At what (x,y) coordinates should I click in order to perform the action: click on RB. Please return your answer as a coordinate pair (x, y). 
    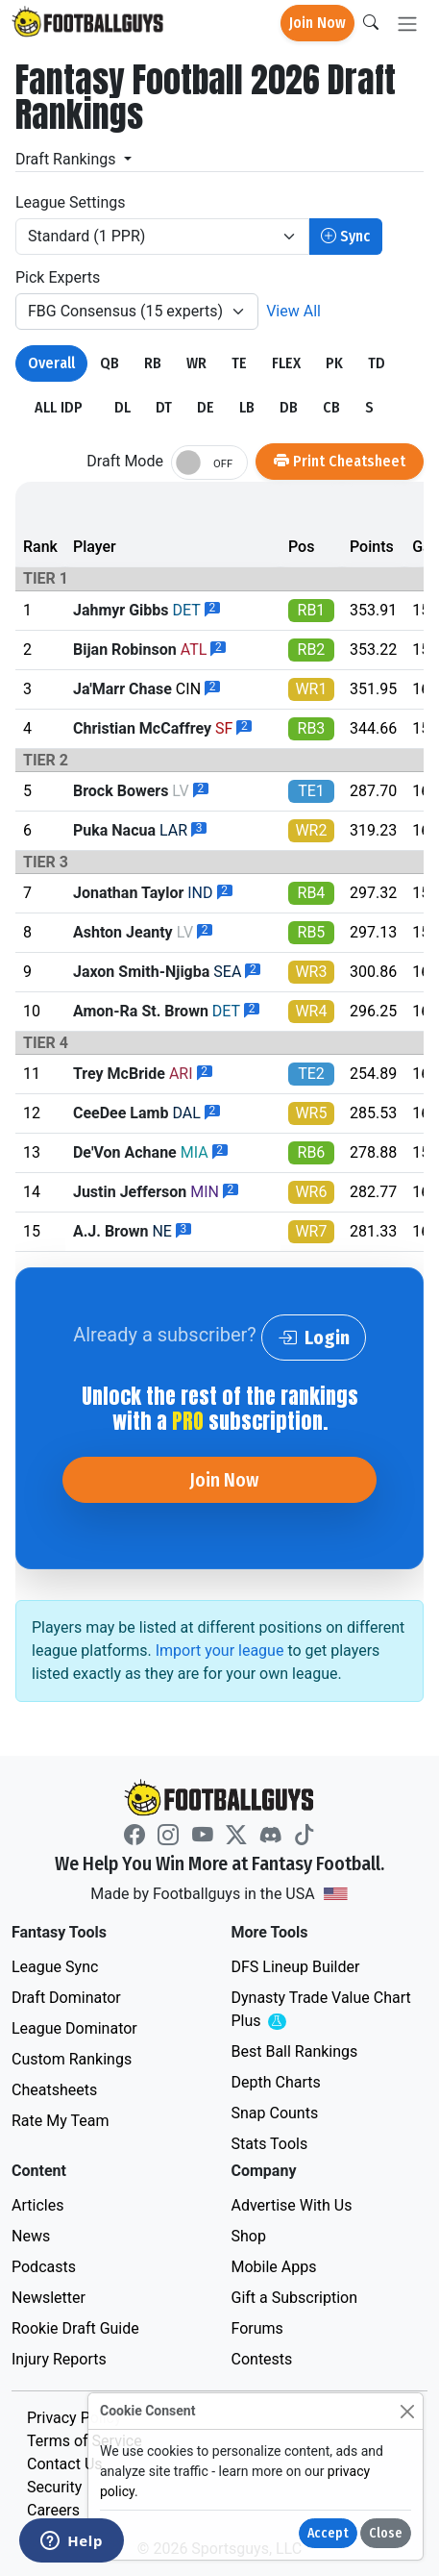
    Looking at the image, I should click on (152, 363).